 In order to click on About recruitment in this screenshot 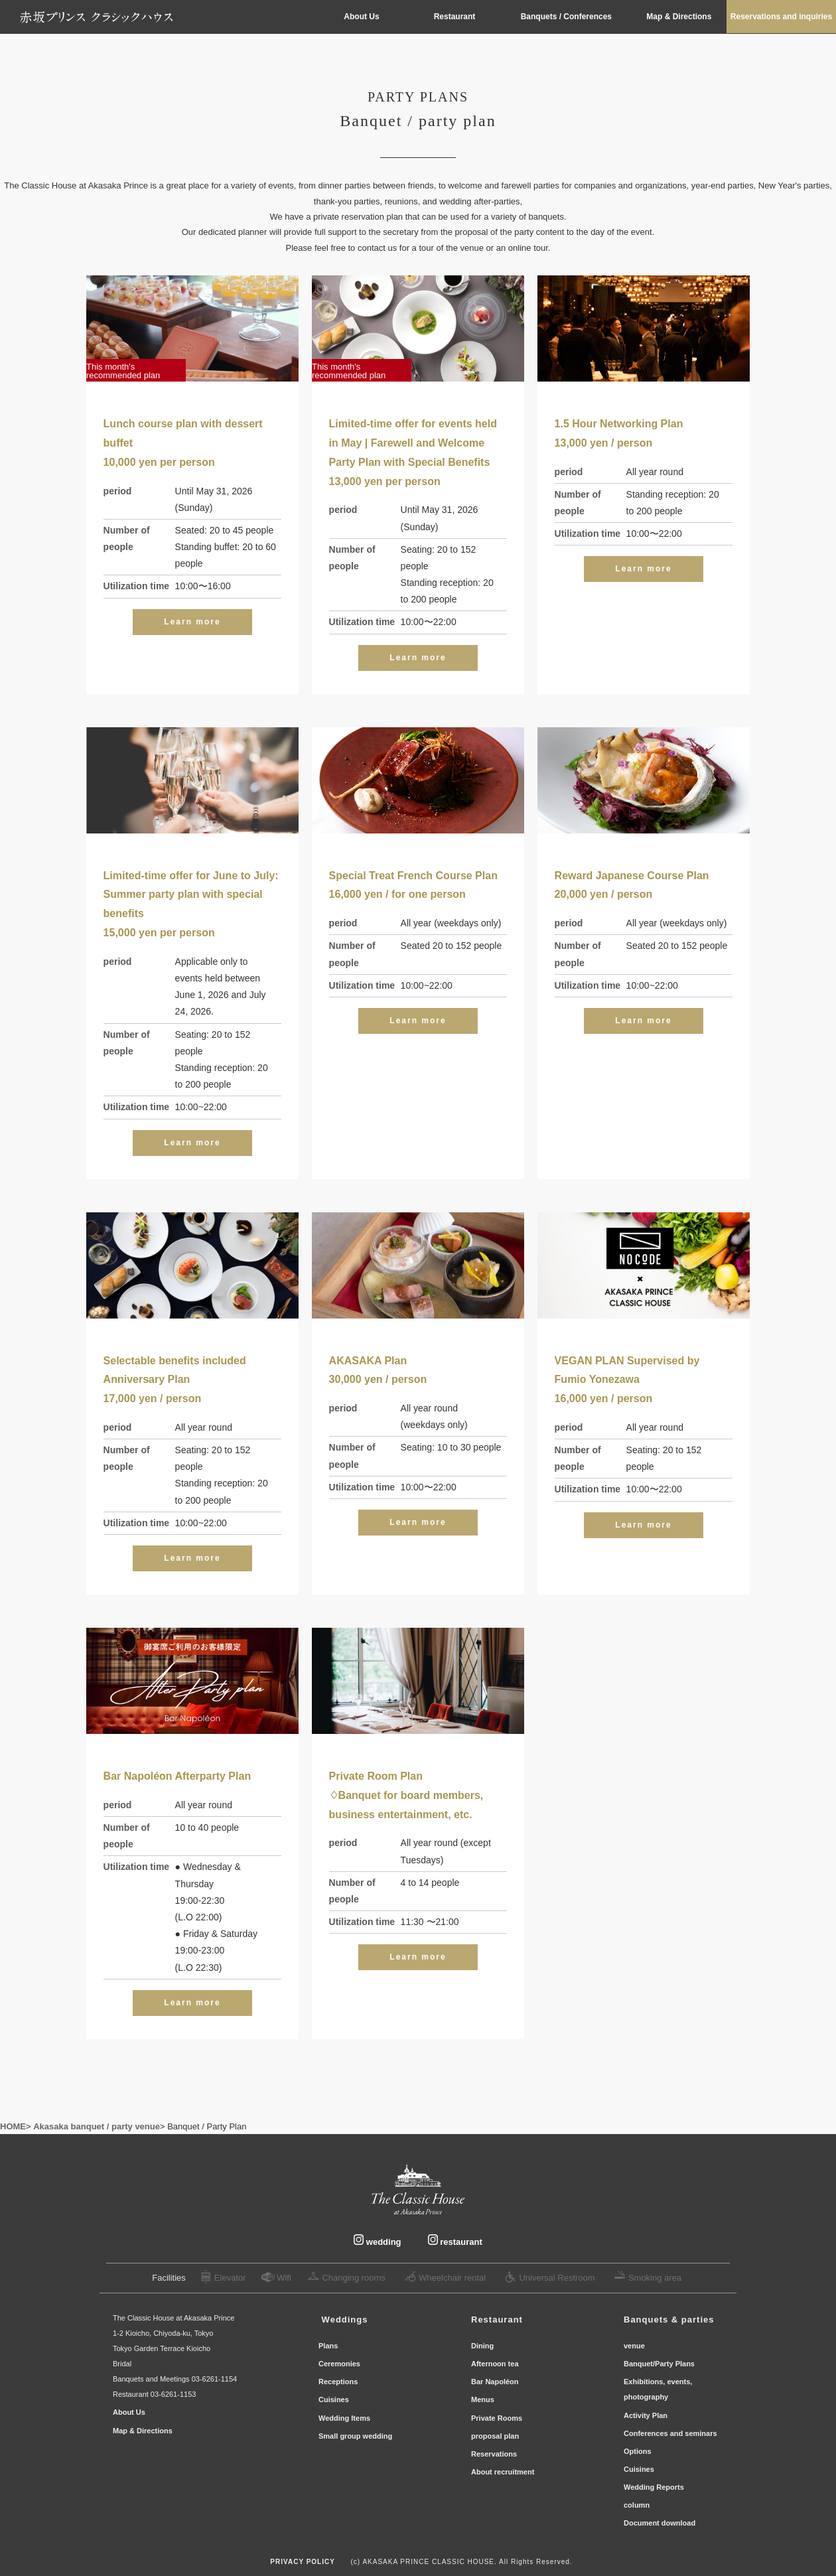, I will do `click(502, 2472)`.